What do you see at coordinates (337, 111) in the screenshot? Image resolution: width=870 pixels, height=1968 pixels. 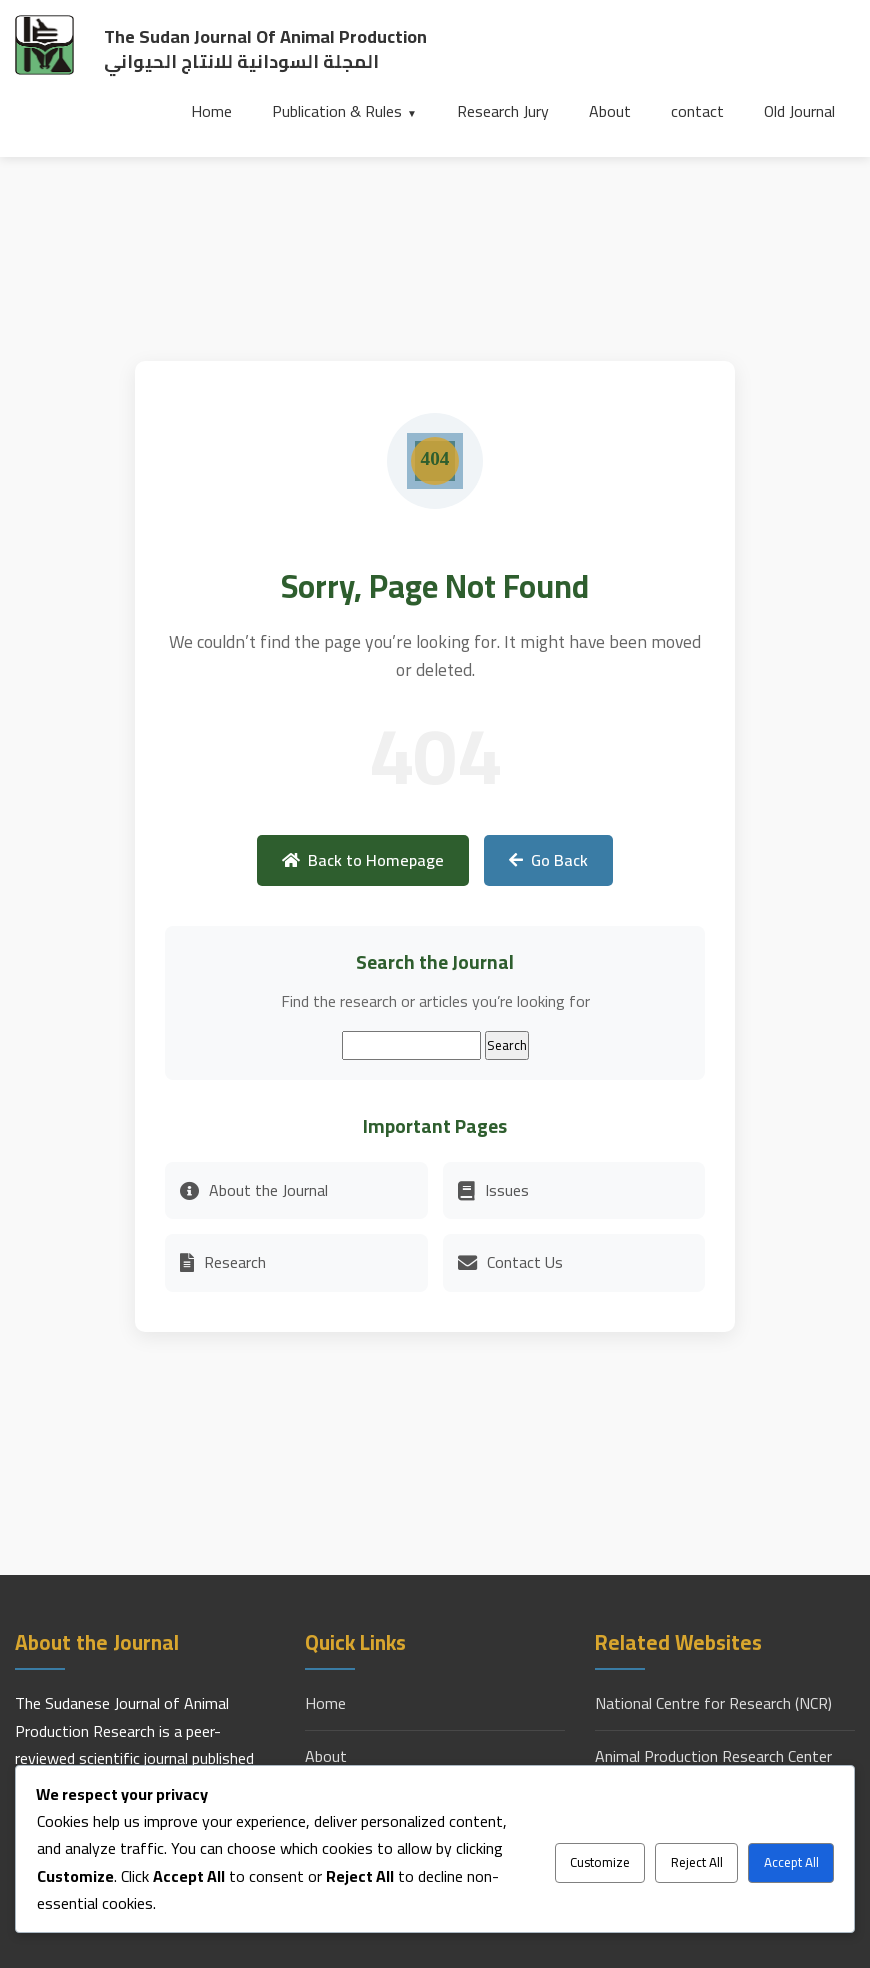 I see `Publication & Rules` at bounding box center [337, 111].